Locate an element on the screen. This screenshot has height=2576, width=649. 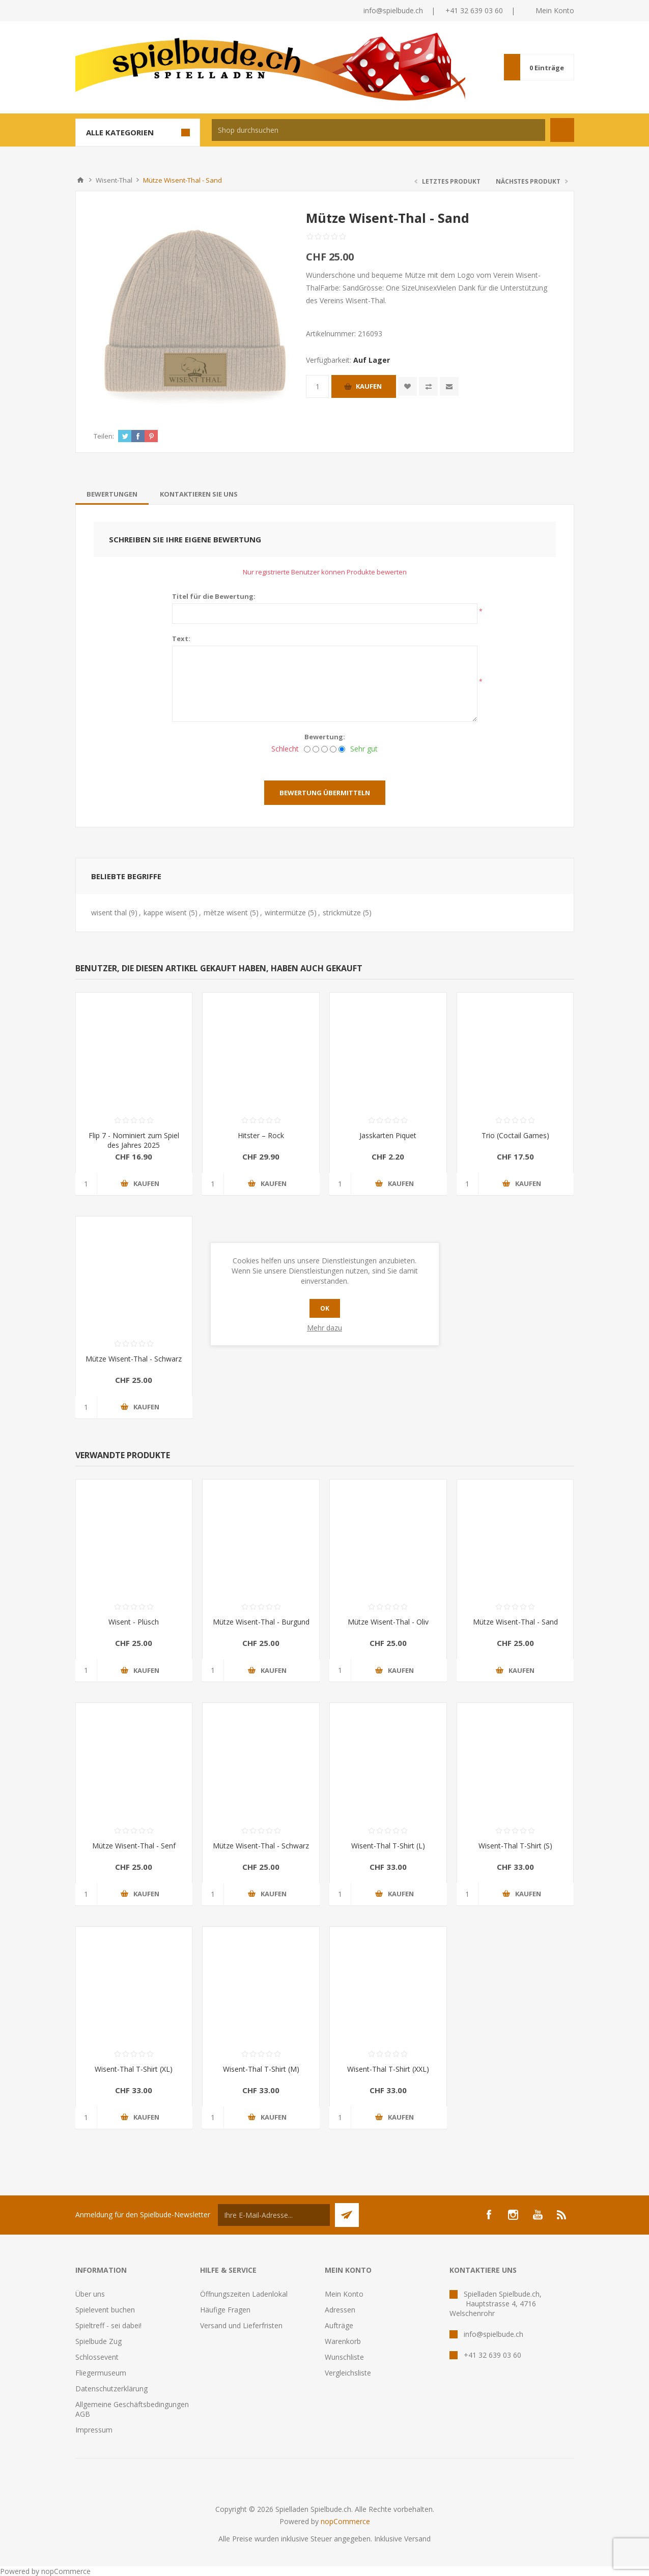
Mehr dazu is located at coordinates (324, 1328).